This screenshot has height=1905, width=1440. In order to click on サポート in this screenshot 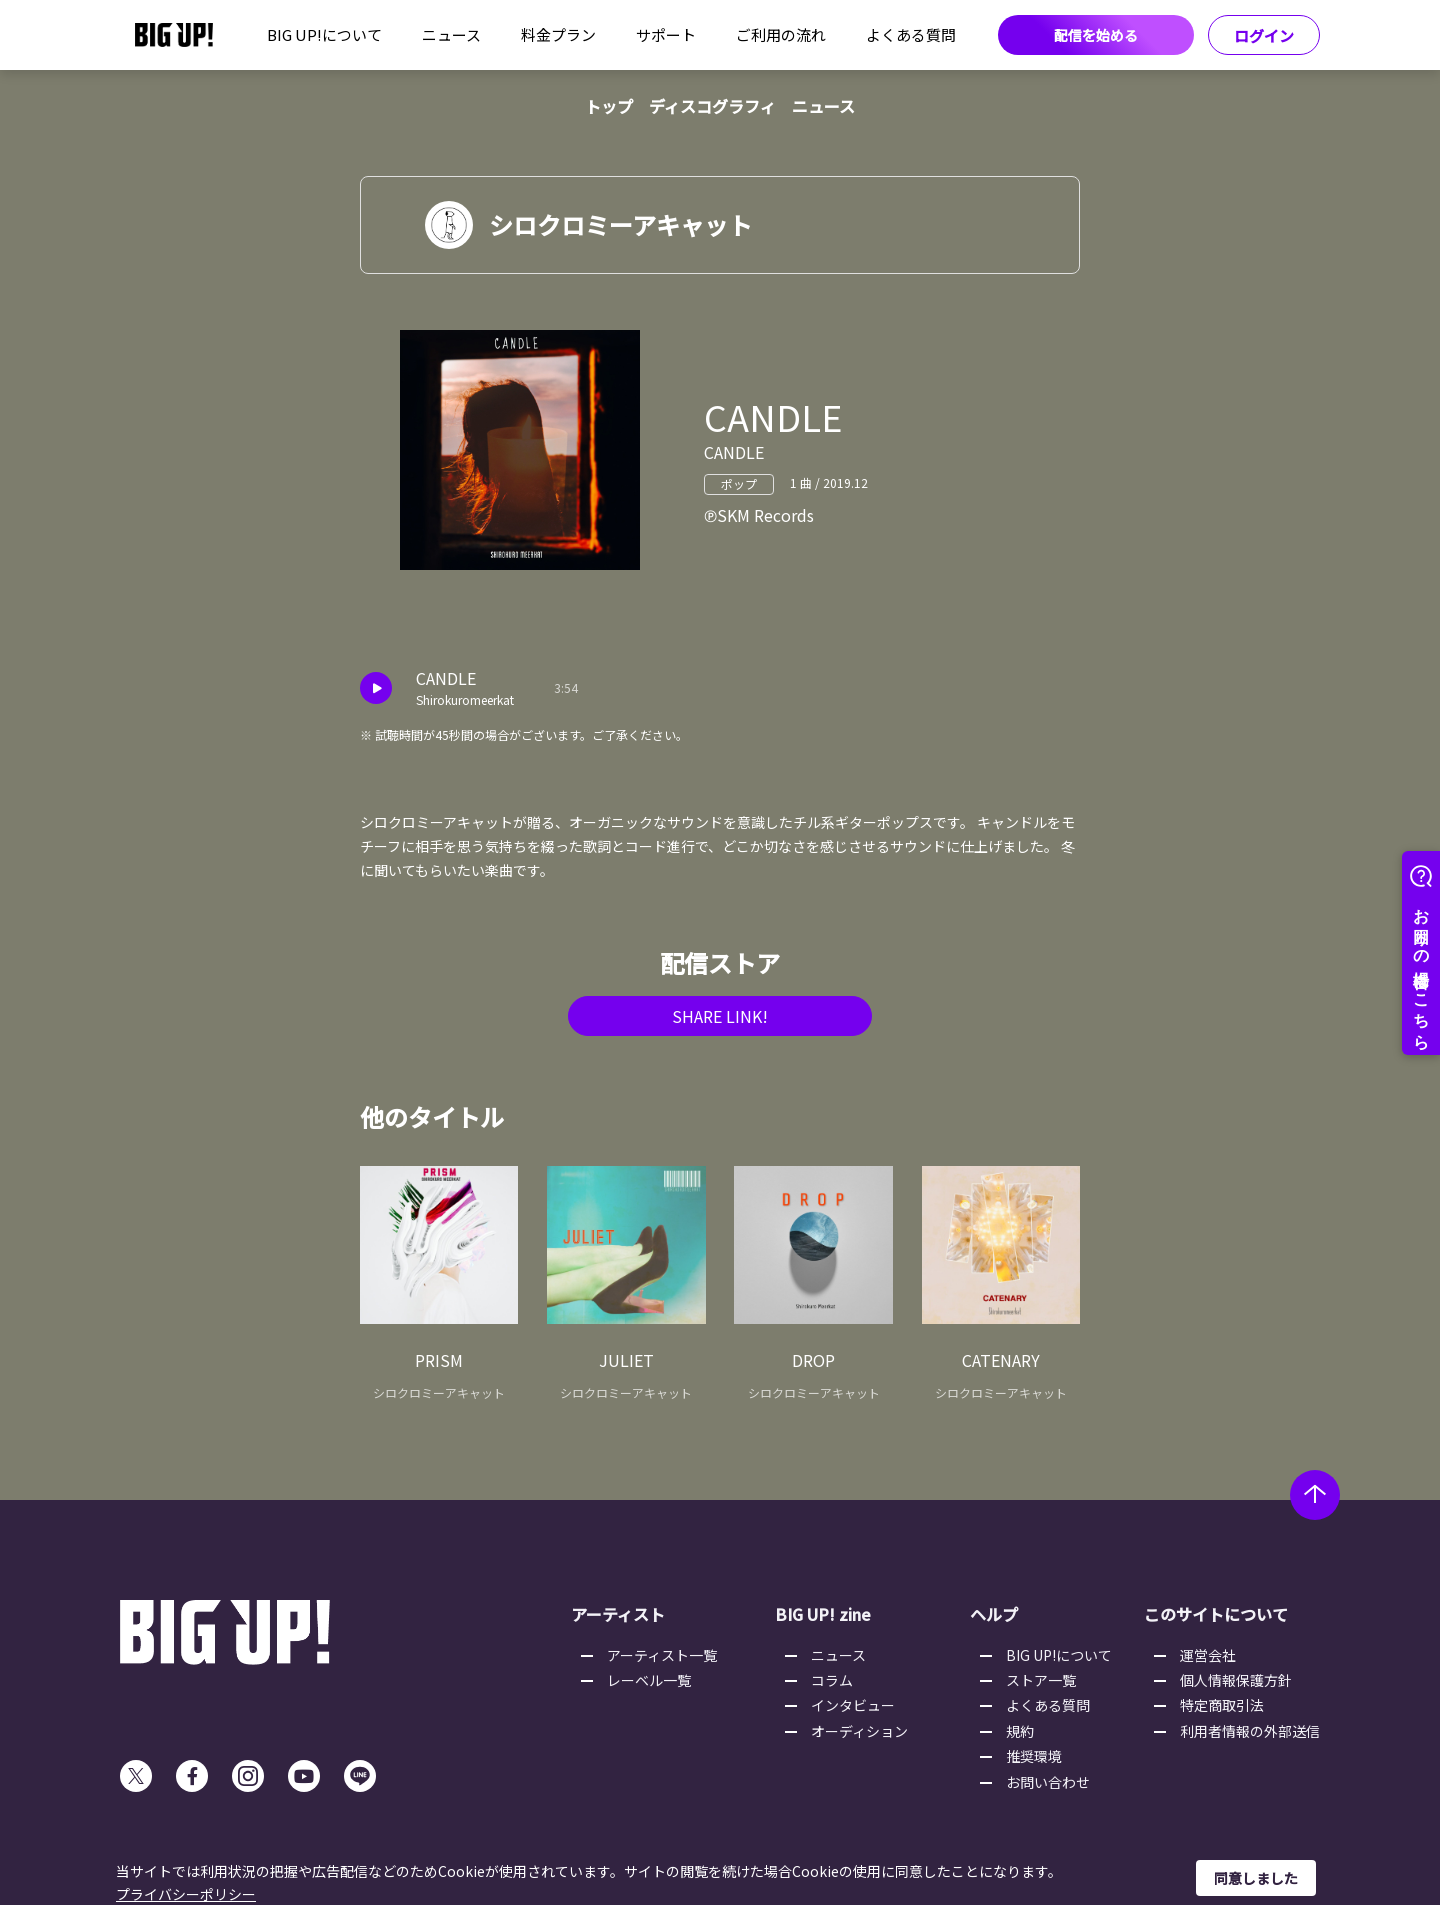, I will do `click(666, 34)`.